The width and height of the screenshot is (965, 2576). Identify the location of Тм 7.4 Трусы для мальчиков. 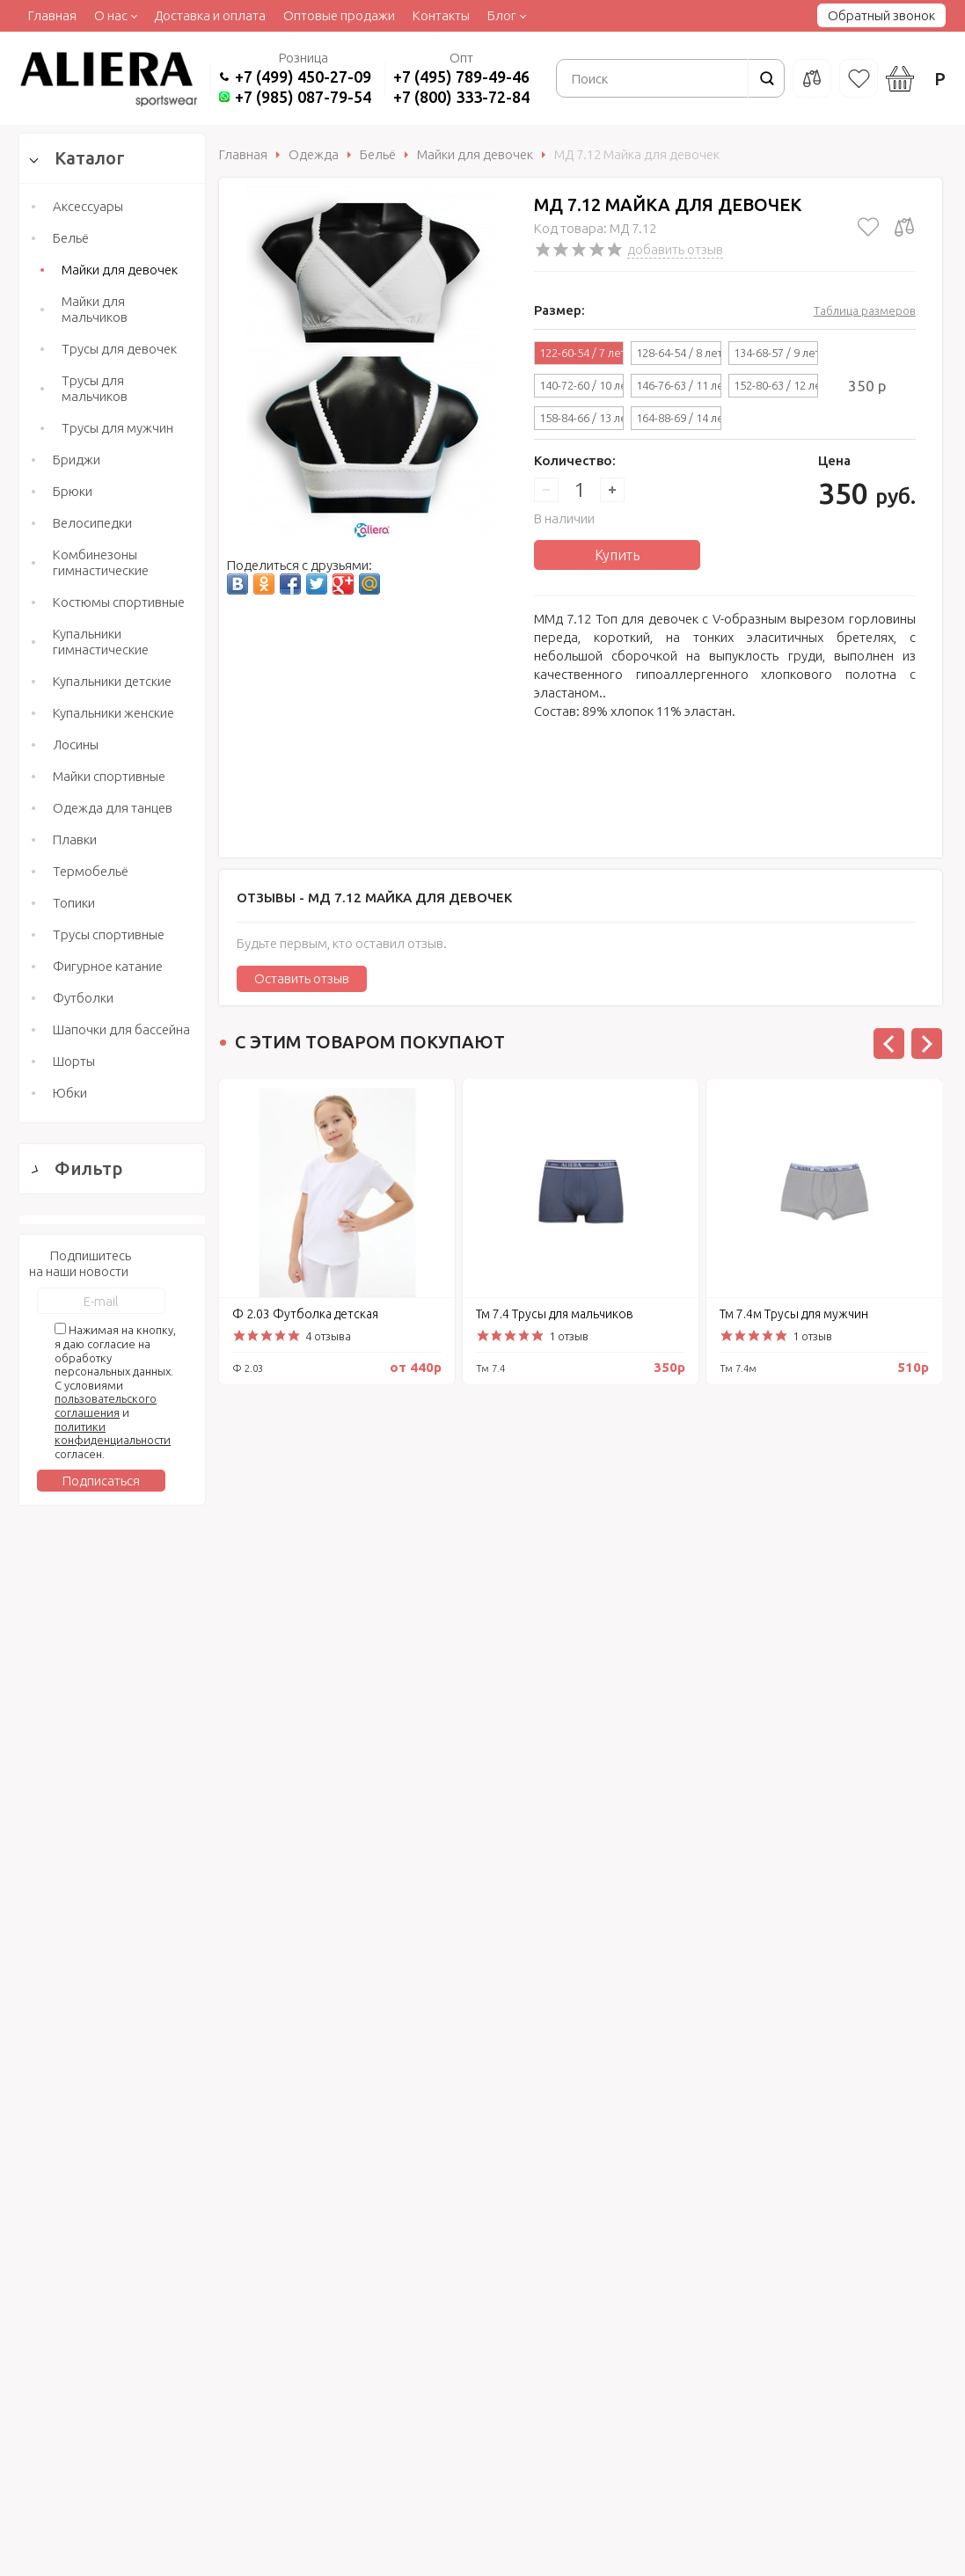
(554, 1314).